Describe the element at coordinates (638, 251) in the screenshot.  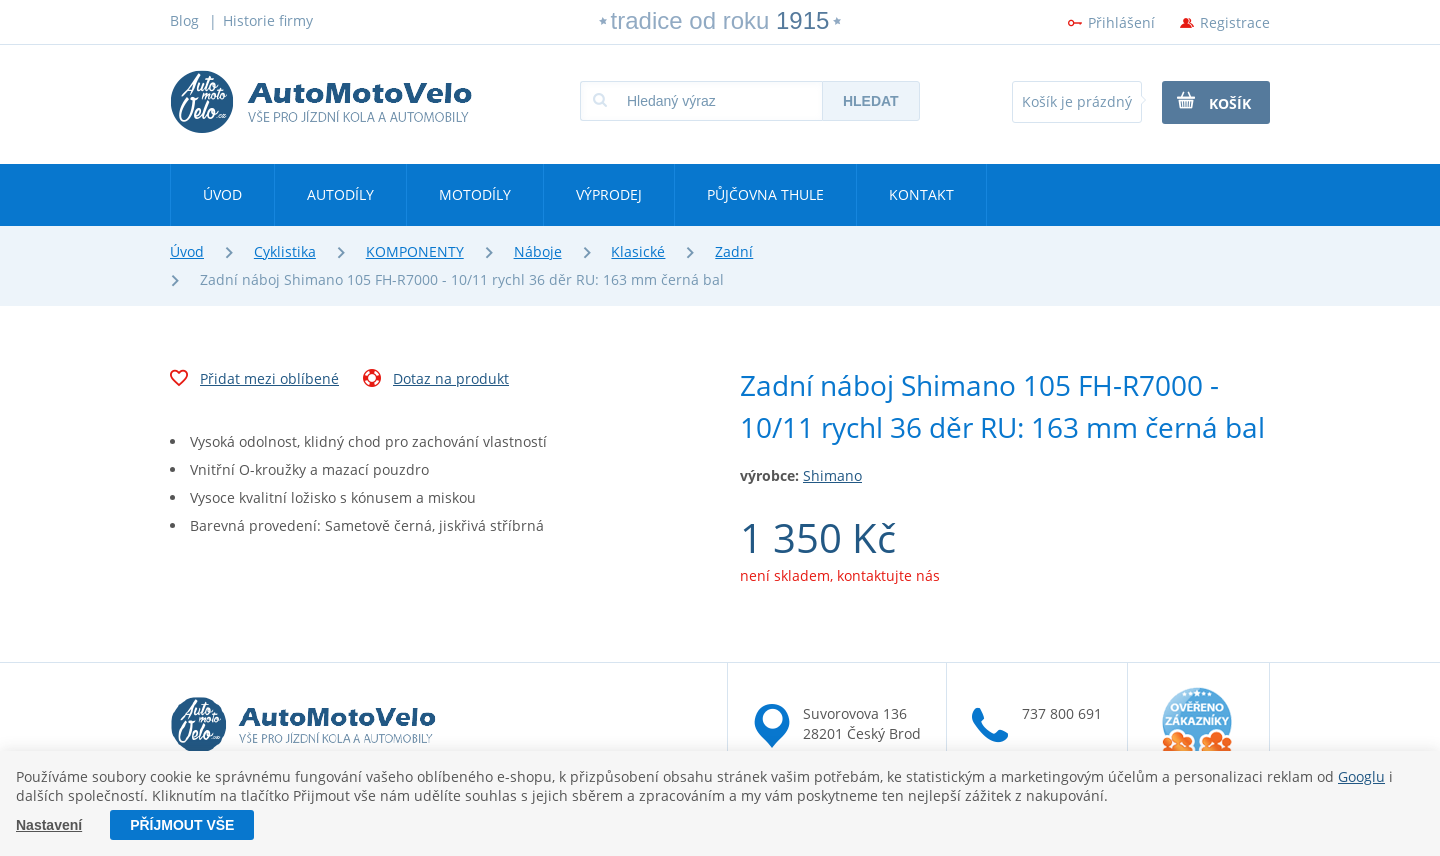
I see `Klasické` at that location.